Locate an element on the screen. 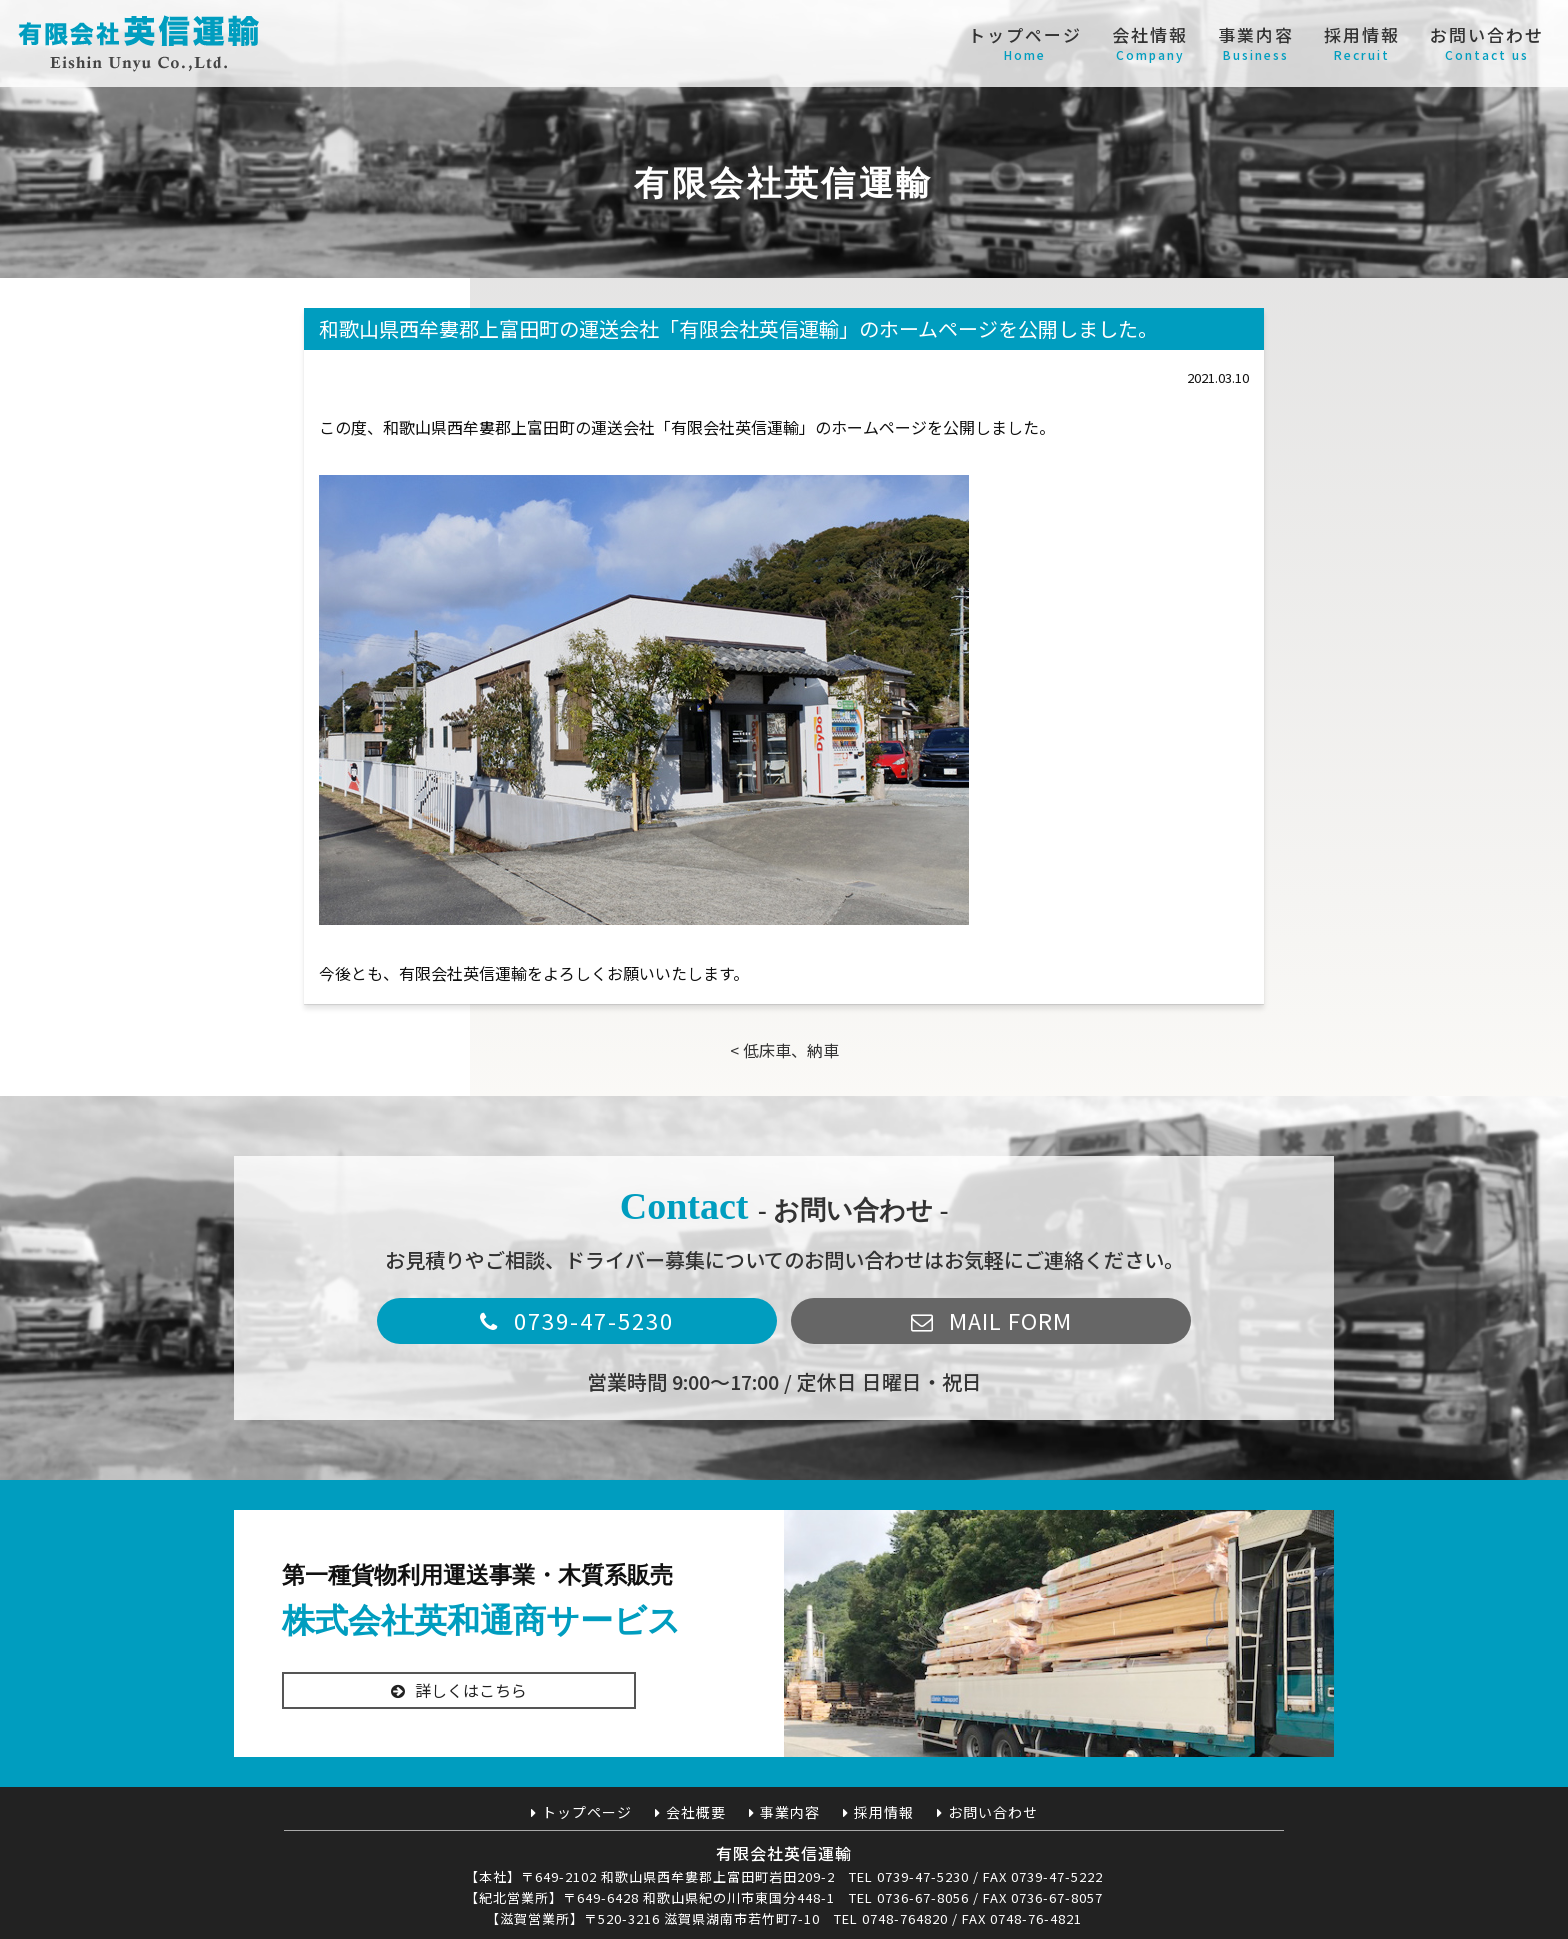  お問い合わせ is located at coordinates (1487, 43).